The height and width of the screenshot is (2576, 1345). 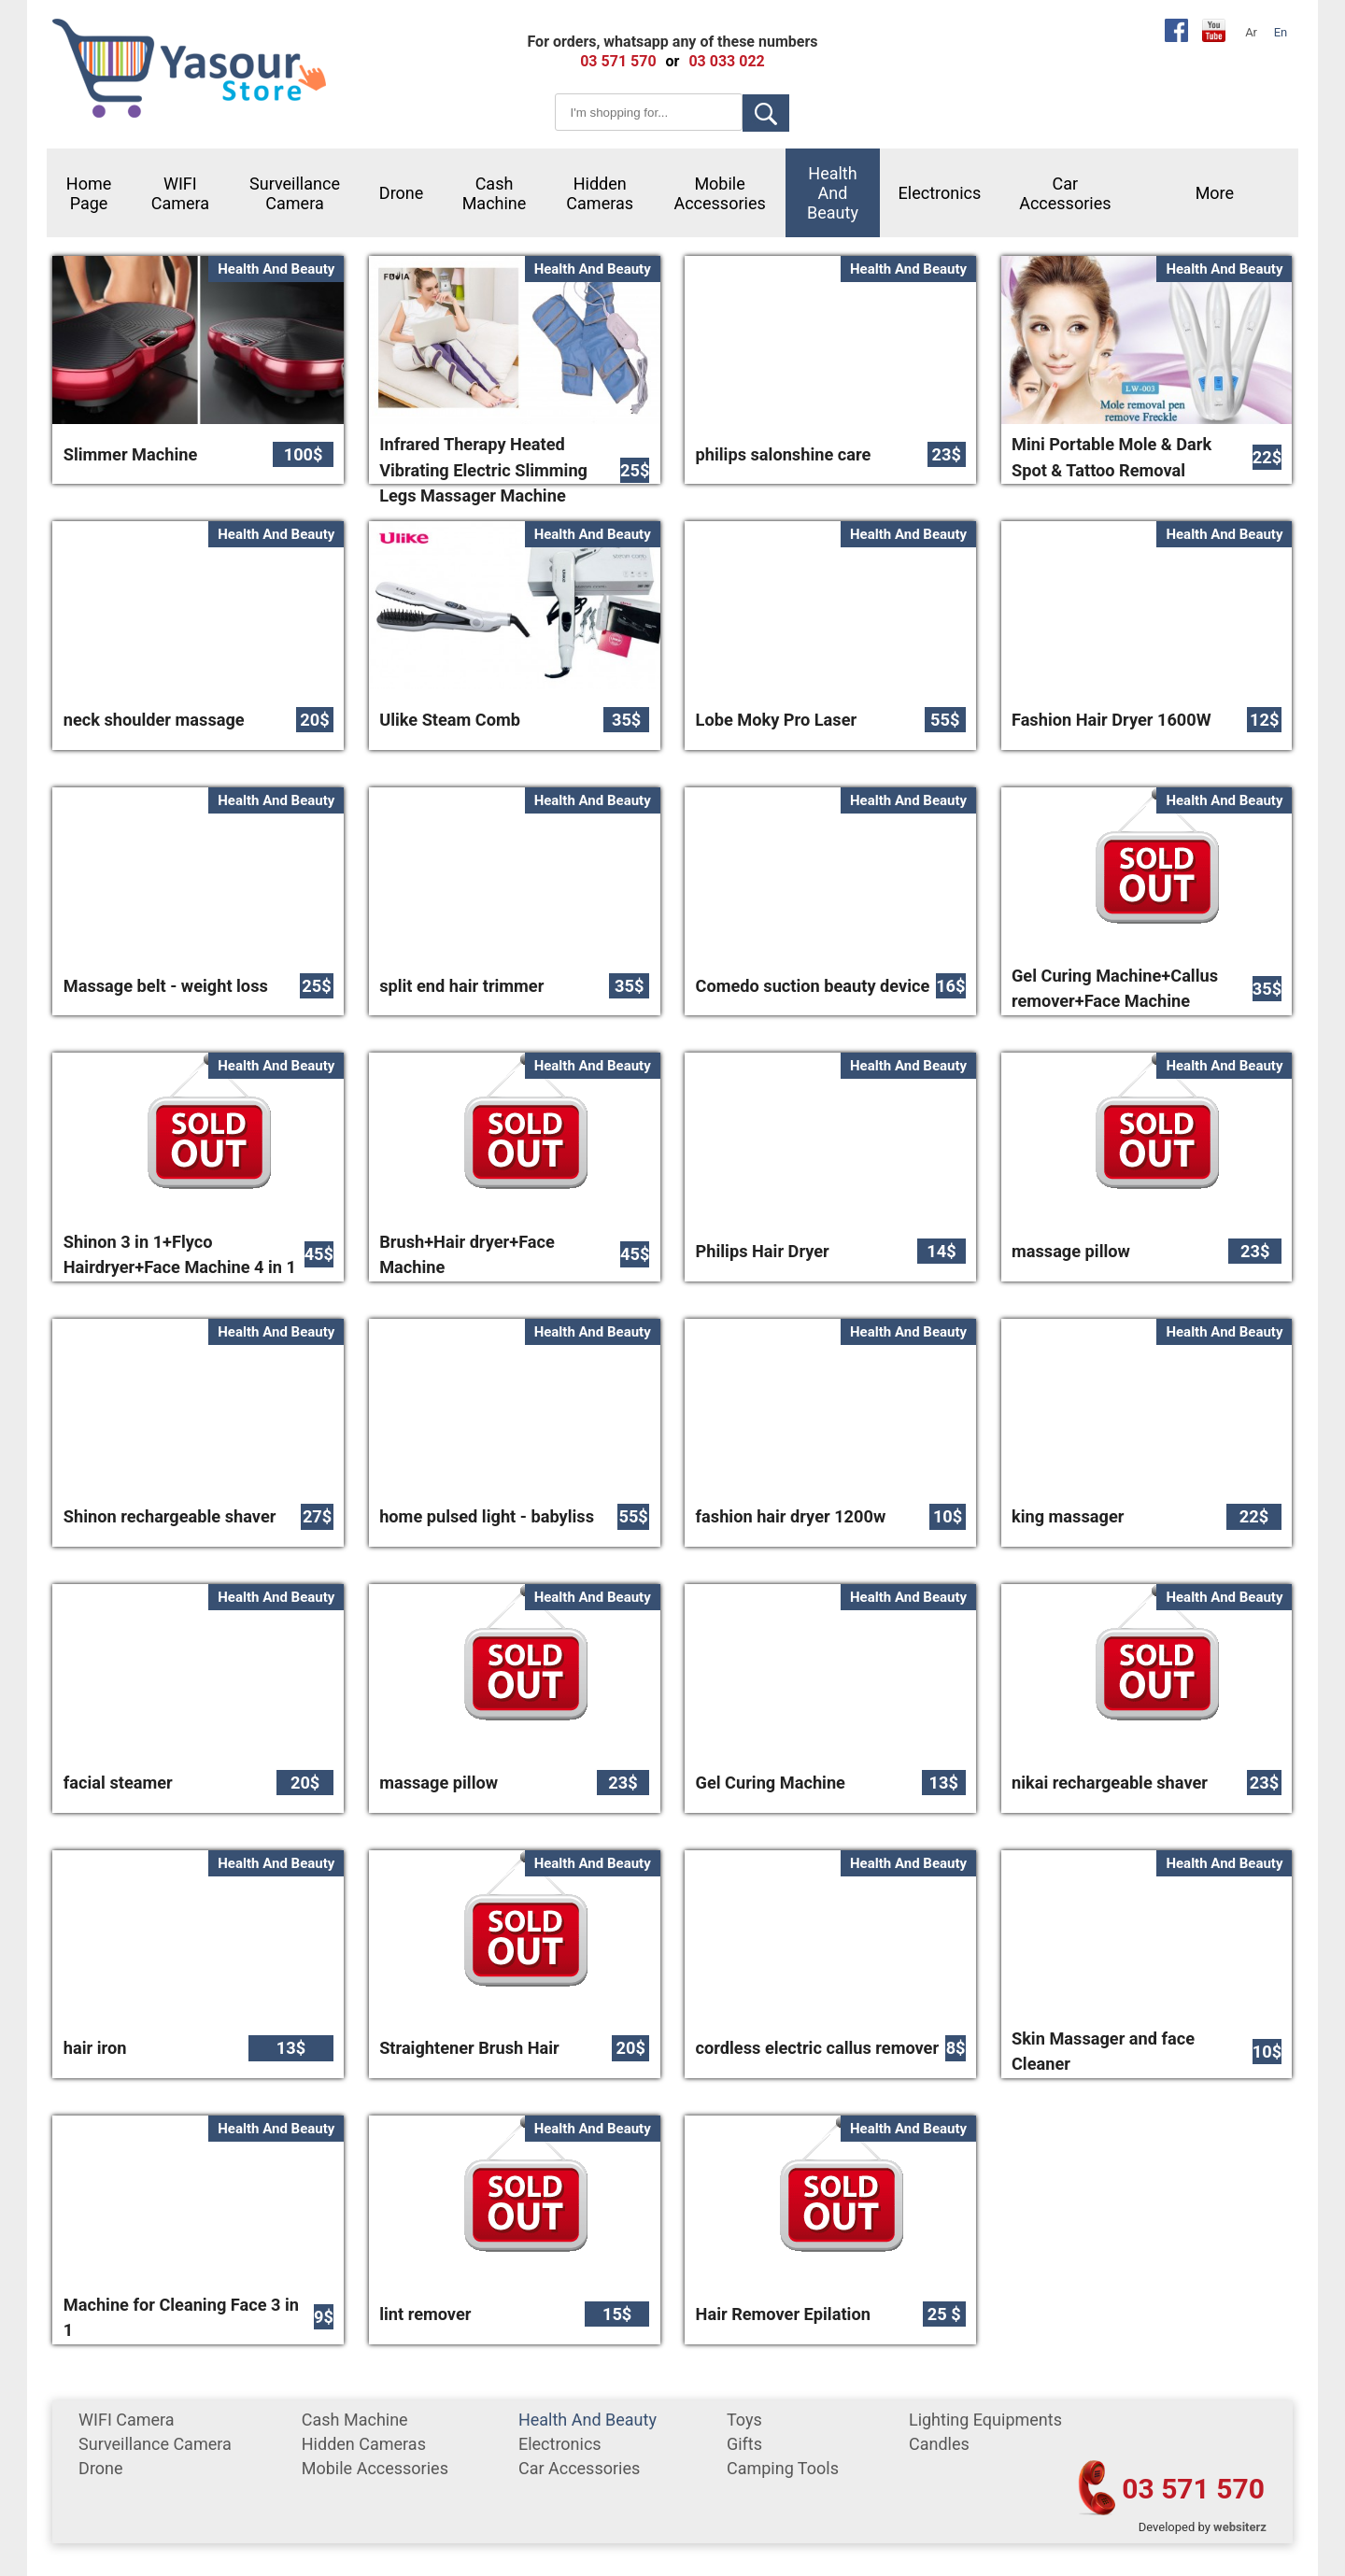 What do you see at coordinates (939, 2444) in the screenshot?
I see `Candles` at bounding box center [939, 2444].